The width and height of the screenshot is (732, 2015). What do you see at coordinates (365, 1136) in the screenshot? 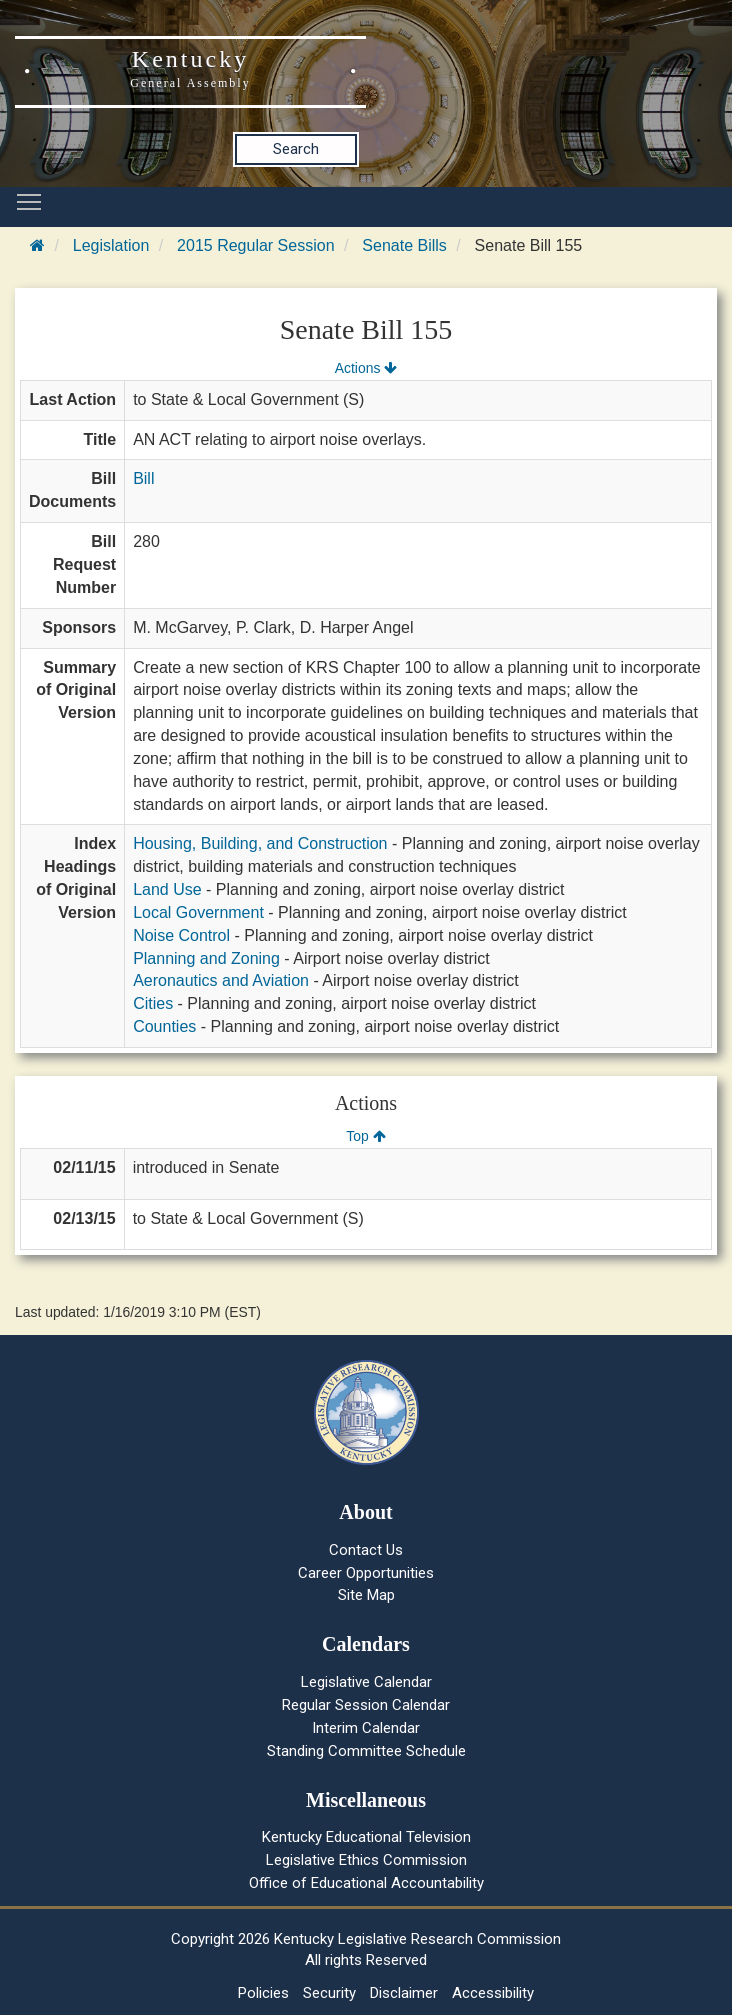
I see `Top` at bounding box center [365, 1136].